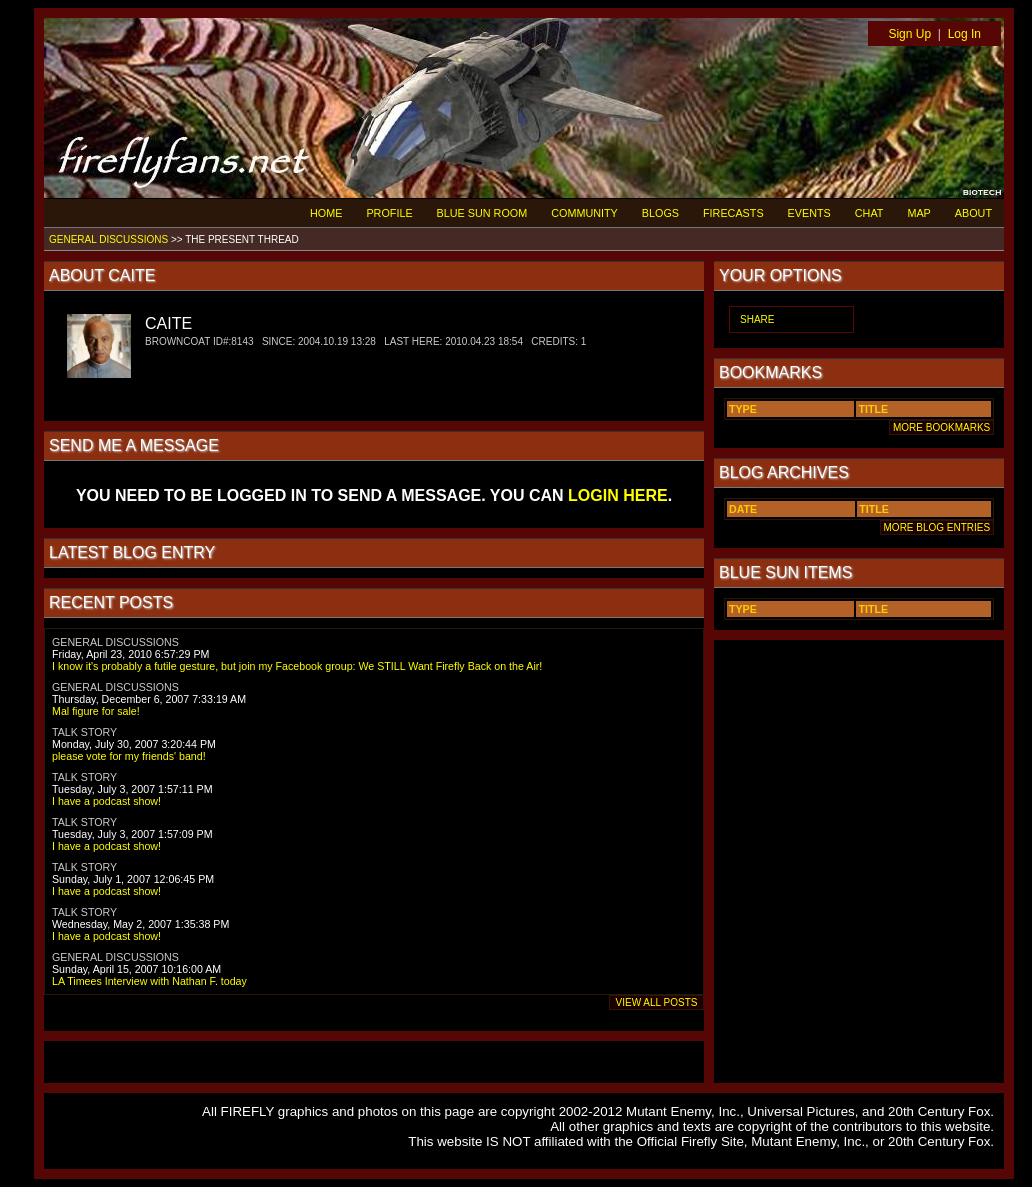 The width and height of the screenshot is (1032, 1187). Describe the element at coordinates (84, 732) in the screenshot. I see `TALK STORY` at that location.